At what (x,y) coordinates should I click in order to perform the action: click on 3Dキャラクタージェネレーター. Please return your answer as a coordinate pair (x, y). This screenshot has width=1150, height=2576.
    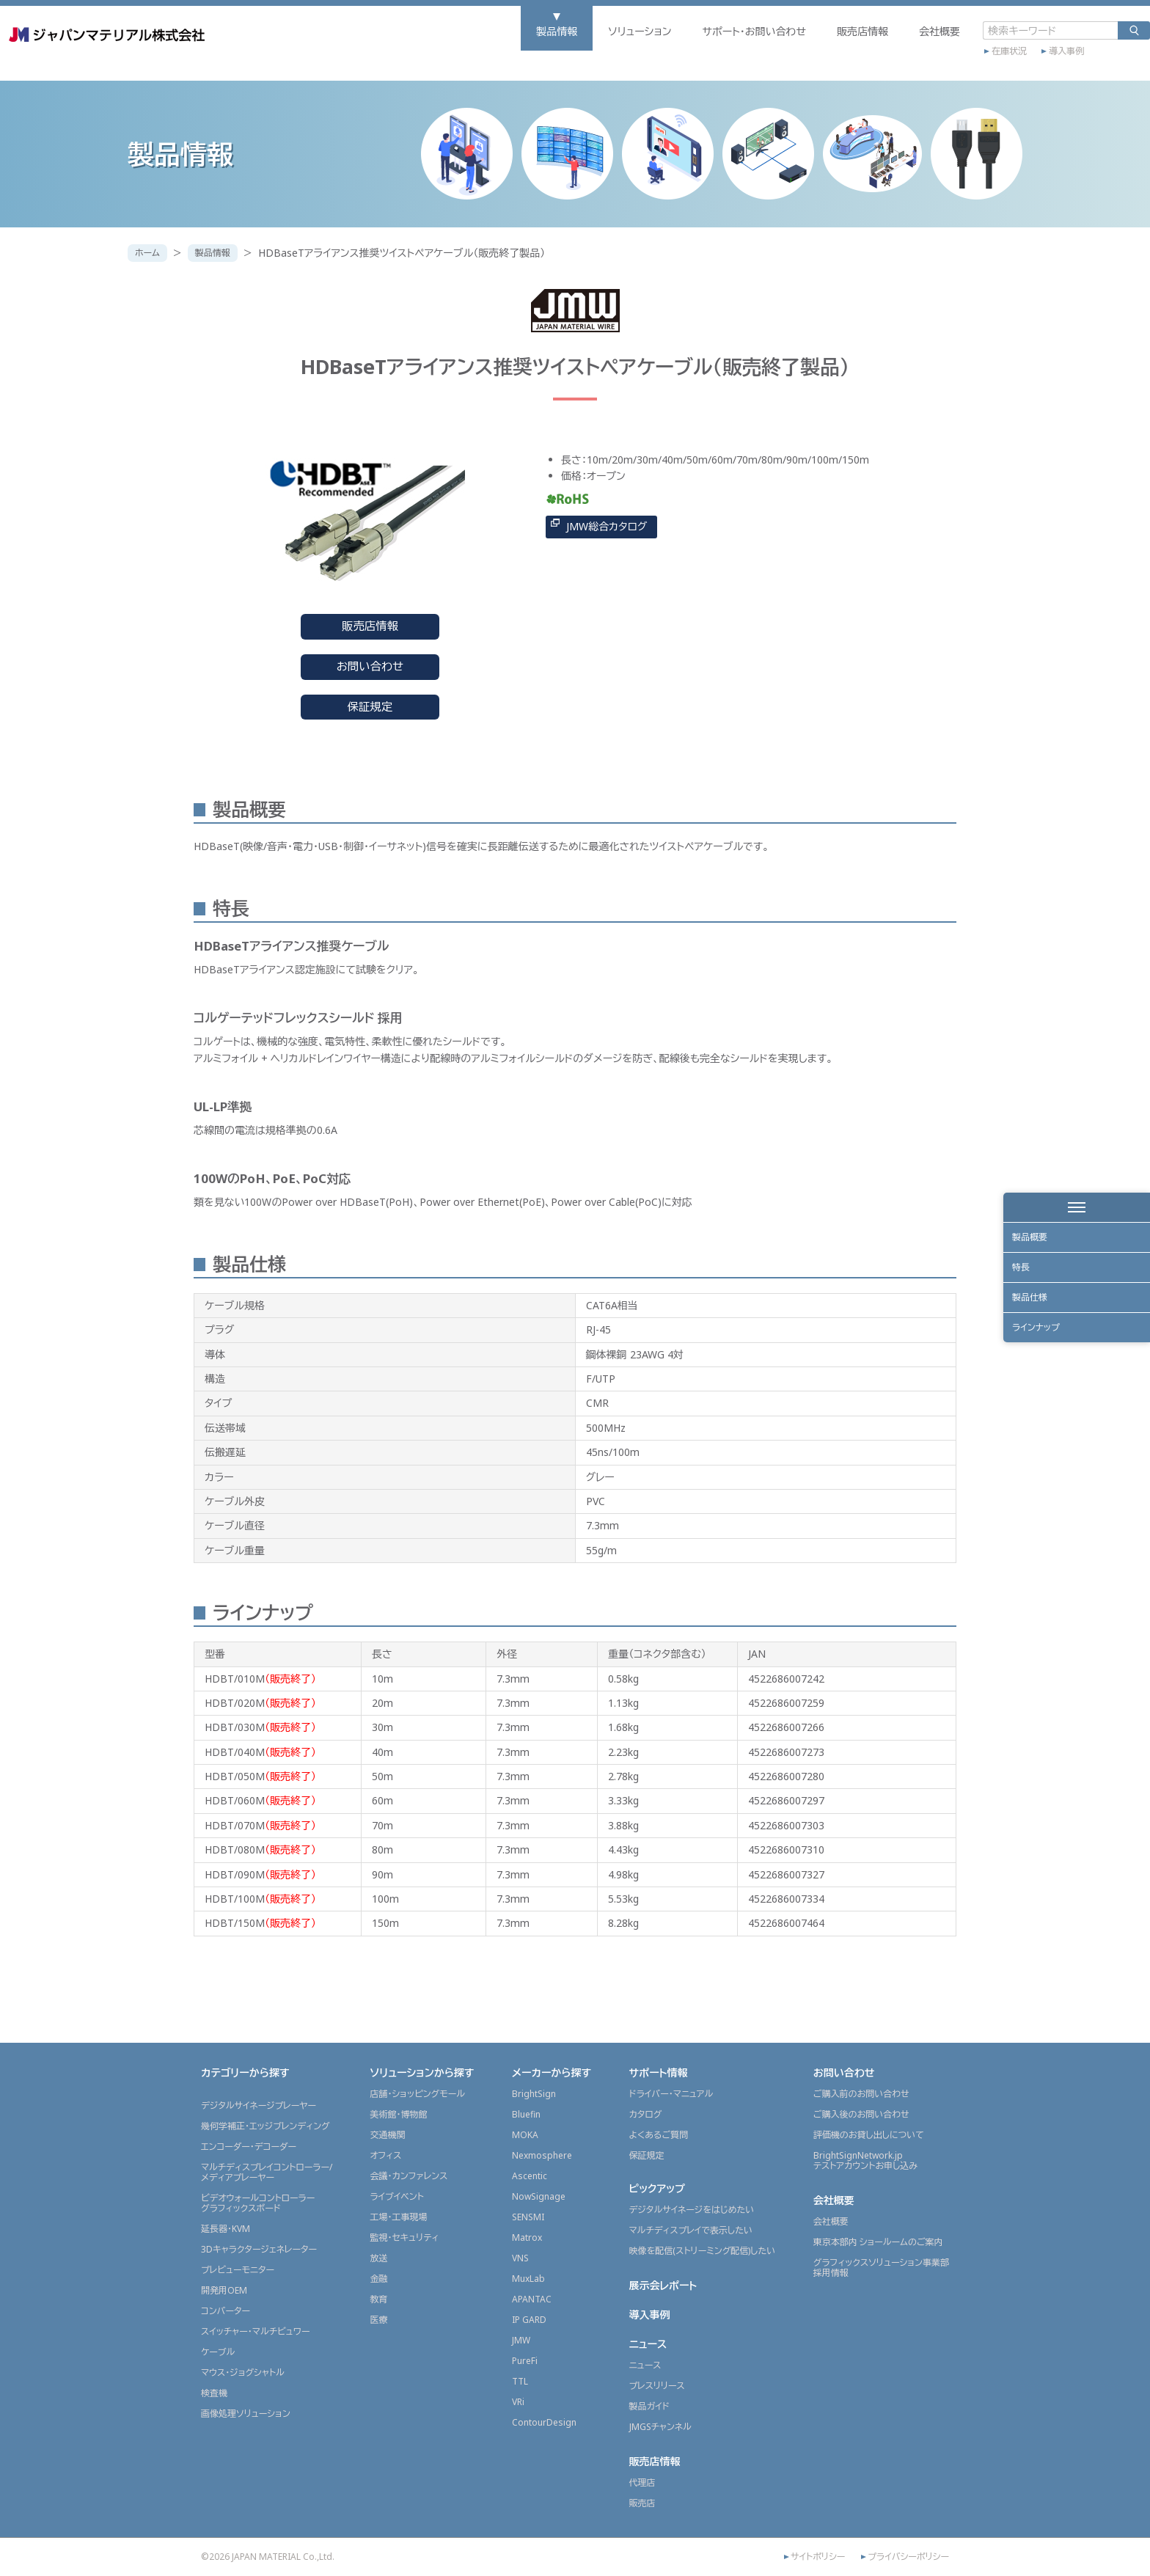
    Looking at the image, I should click on (259, 2249).